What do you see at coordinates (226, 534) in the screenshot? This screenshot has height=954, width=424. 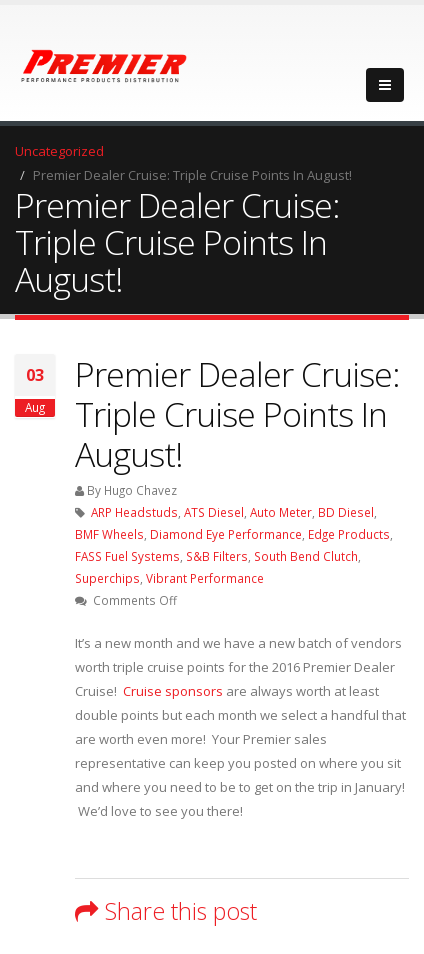 I see `Diamond Eye Performance` at bounding box center [226, 534].